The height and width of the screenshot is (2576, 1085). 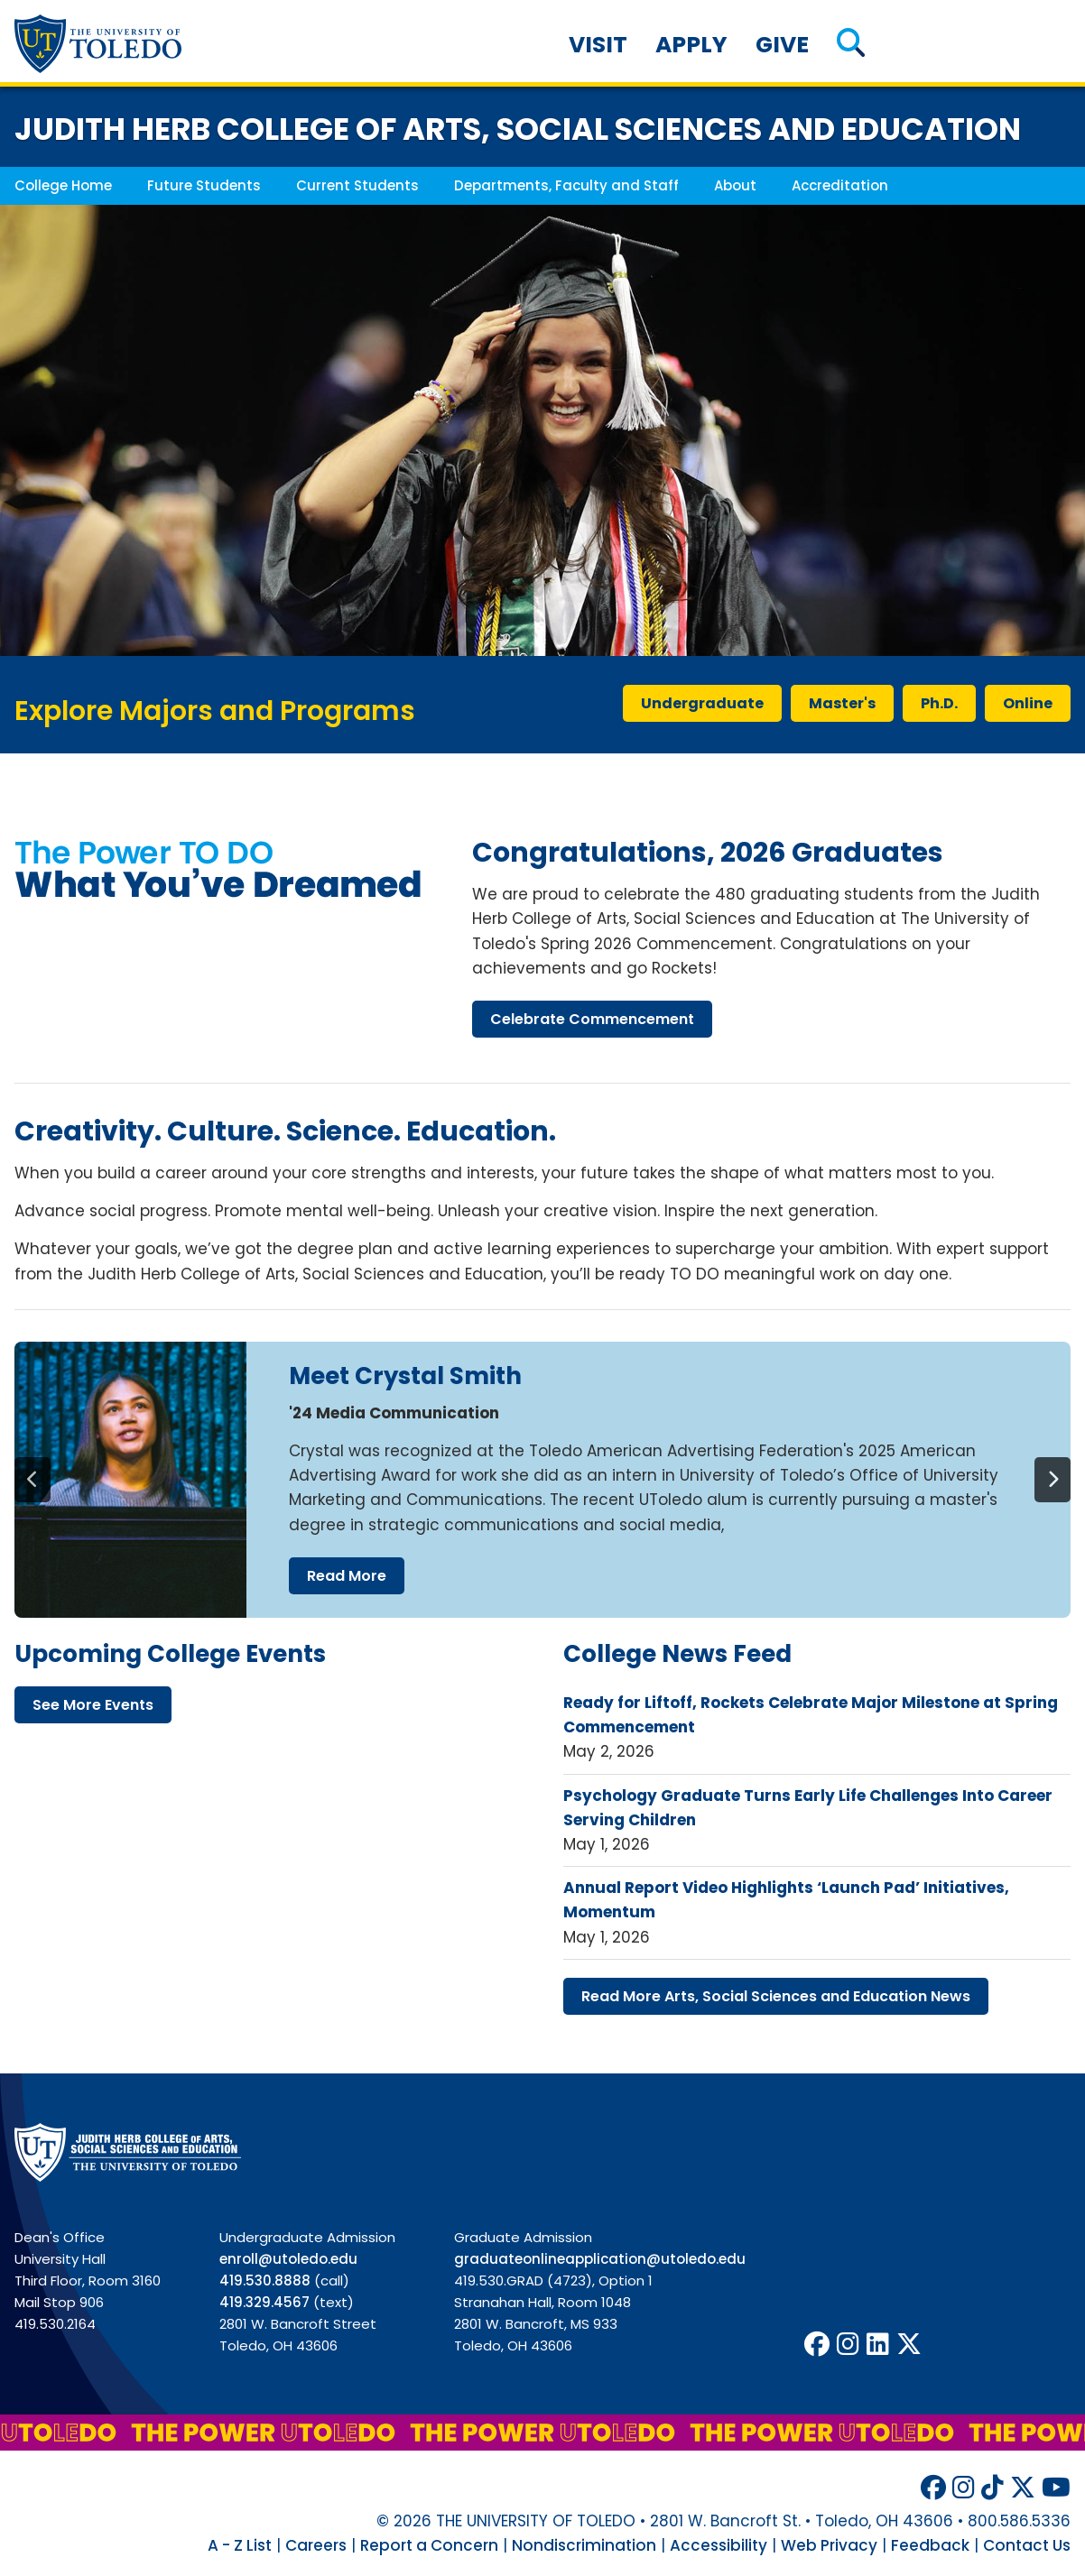 What do you see at coordinates (264, 2302) in the screenshot?
I see `419.329.4567` at bounding box center [264, 2302].